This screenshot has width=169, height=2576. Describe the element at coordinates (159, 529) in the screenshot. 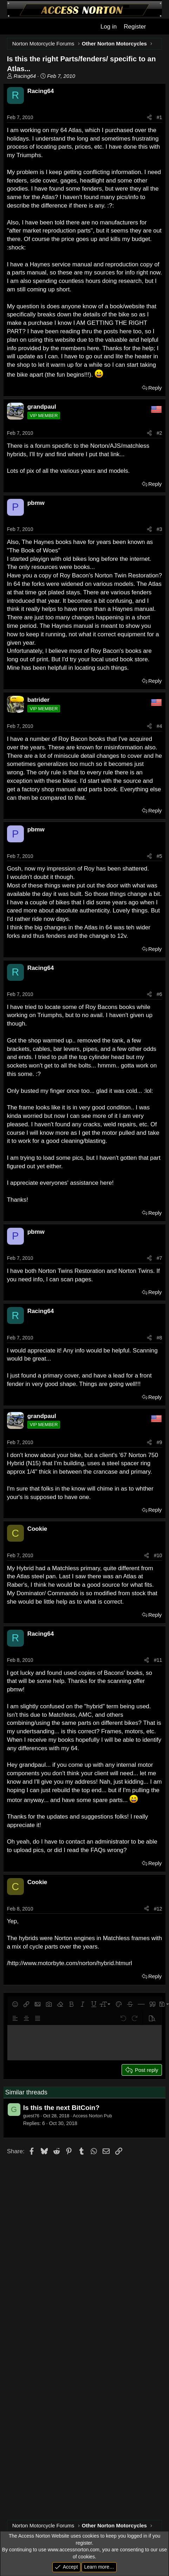

I see `#3` at that location.